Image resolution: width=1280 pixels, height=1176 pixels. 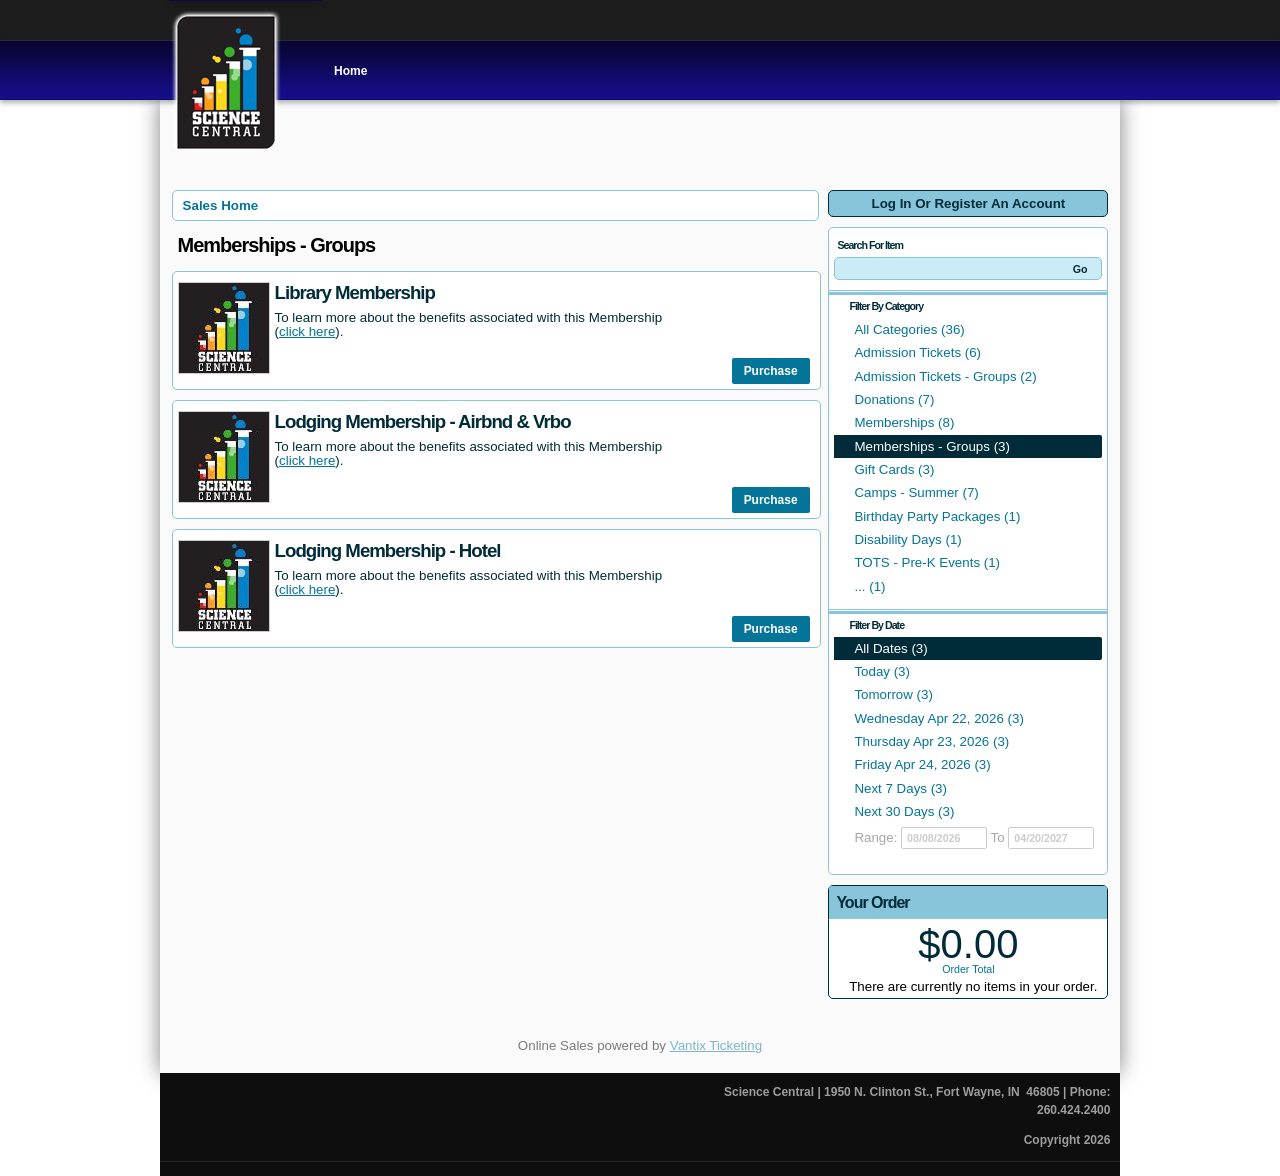 I want to click on TOTS - Pre-K Events (1), so click(x=927, y=562).